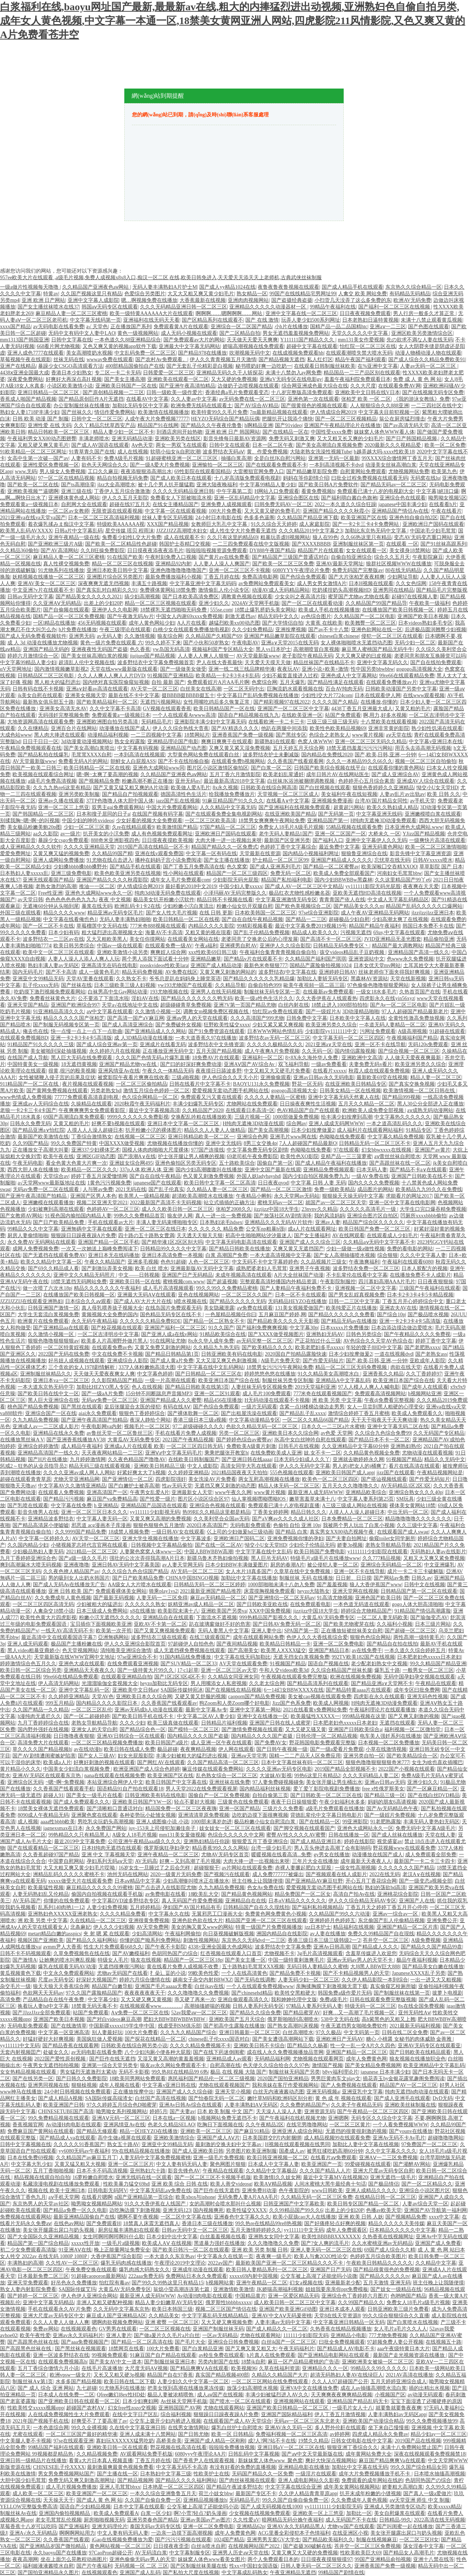 This screenshot has height=2576, width=468. What do you see at coordinates (282, 1314) in the screenshot?
I see `五月麻豆国产婷婷,网` at bounding box center [282, 1314].